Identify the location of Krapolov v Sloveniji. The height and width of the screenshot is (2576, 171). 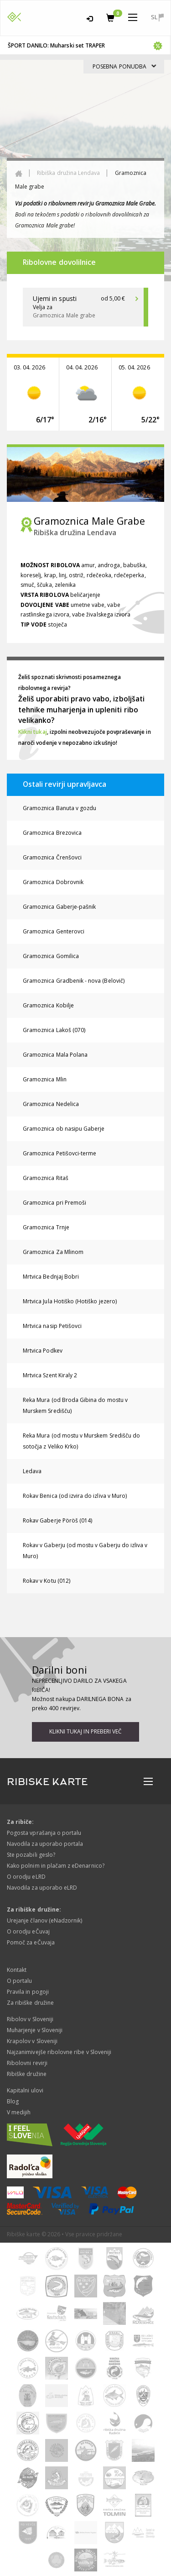
(32, 2041).